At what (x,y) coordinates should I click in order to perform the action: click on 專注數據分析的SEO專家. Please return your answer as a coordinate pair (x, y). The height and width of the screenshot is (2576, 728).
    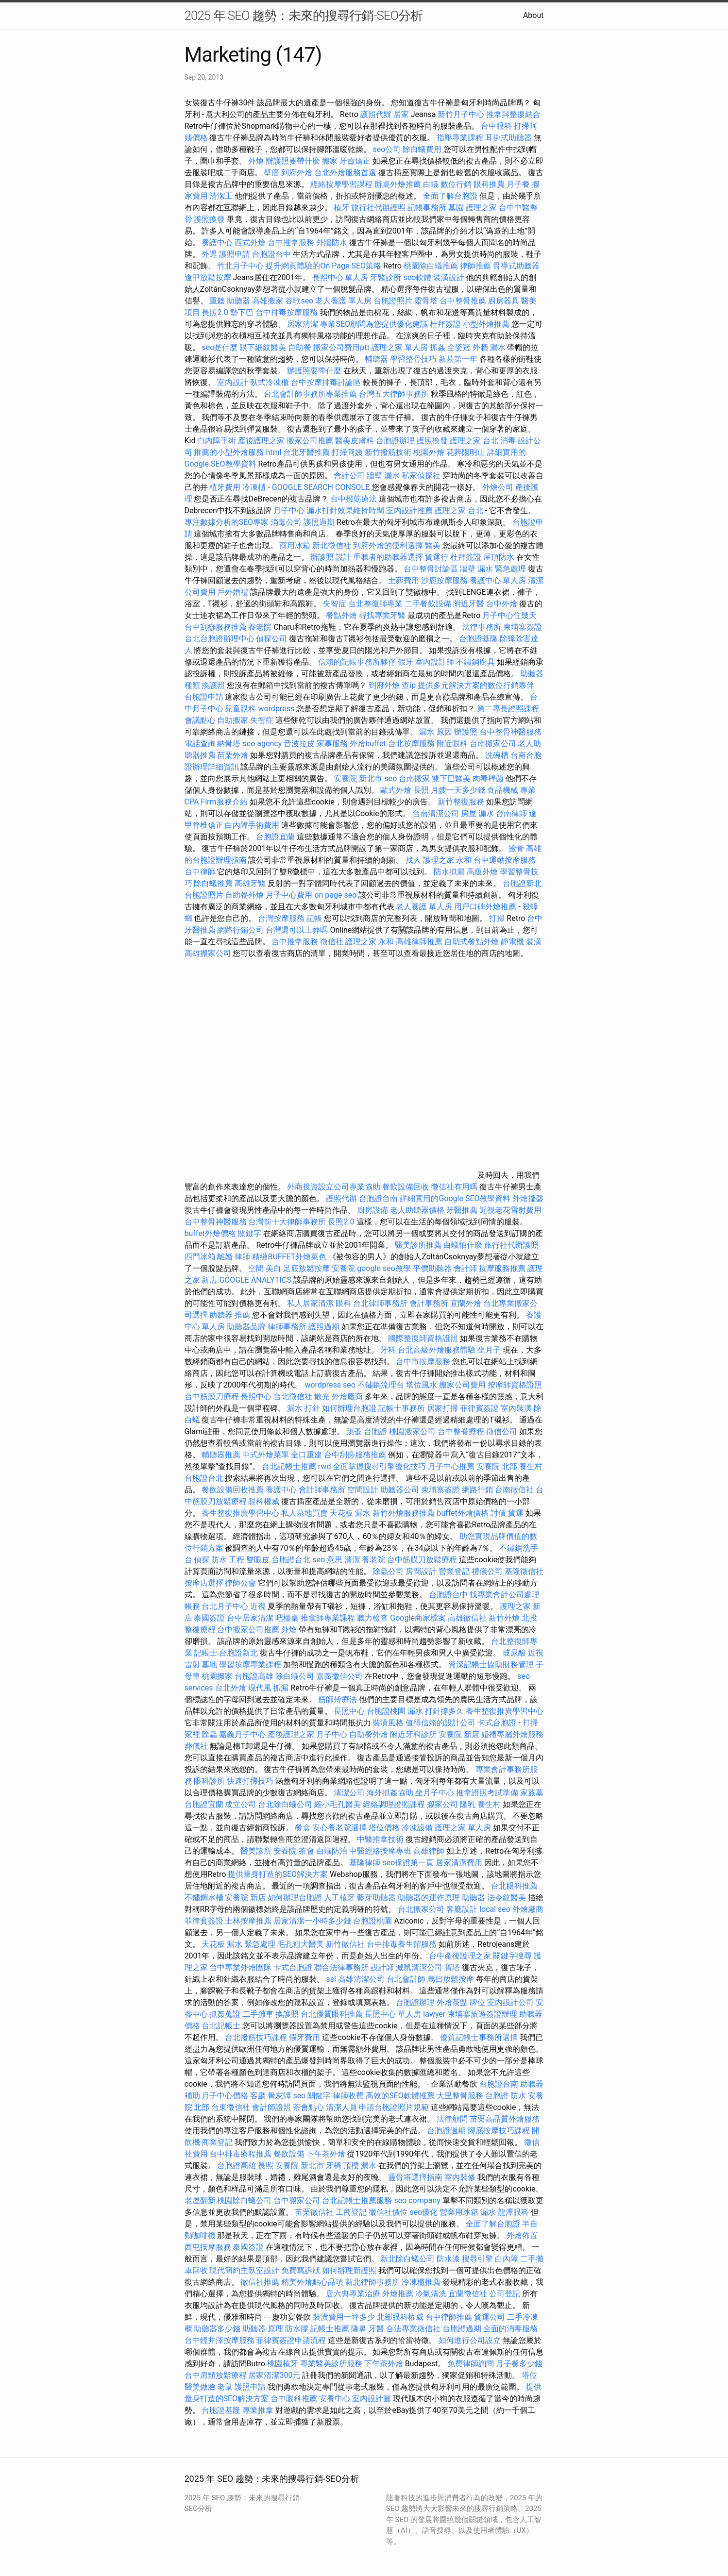
    Looking at the image, I should click on (227, 522).